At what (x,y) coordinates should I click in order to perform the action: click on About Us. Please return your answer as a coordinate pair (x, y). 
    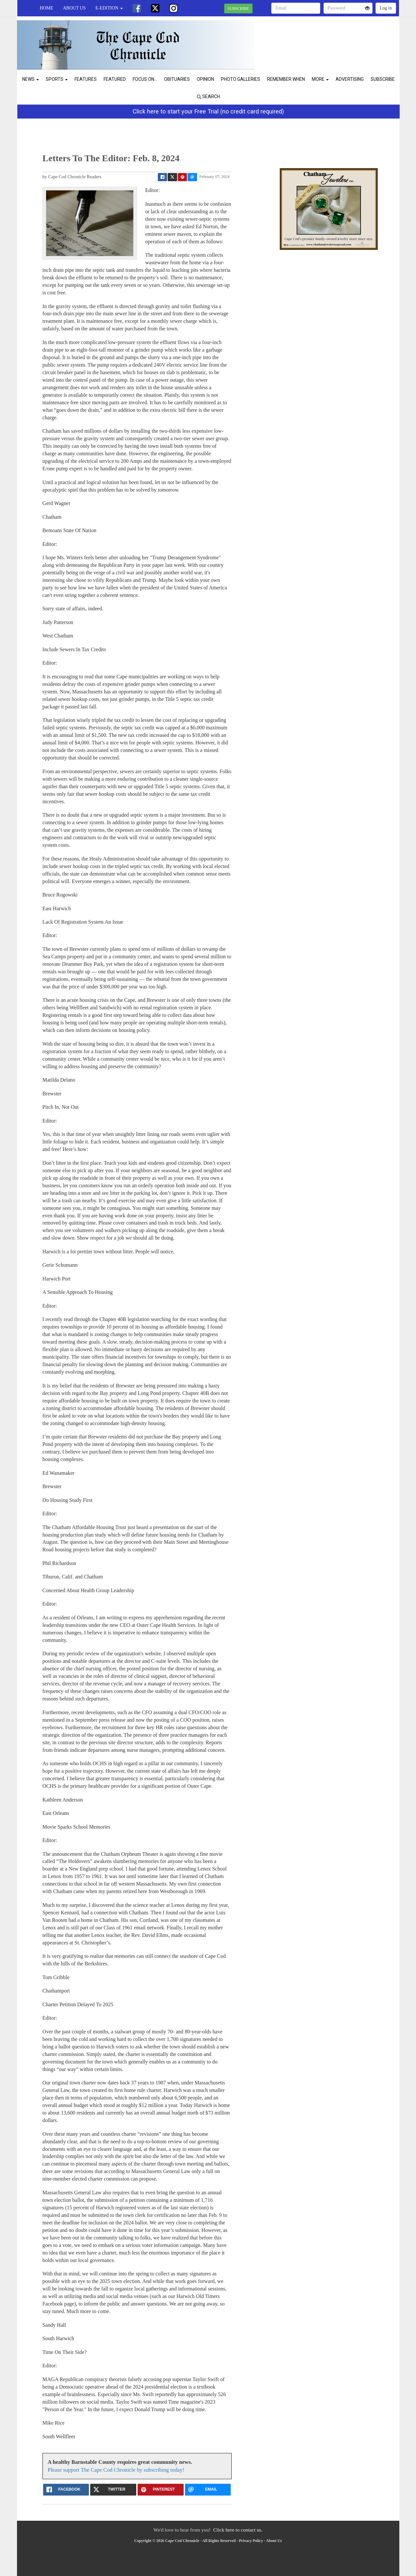
    Looking at the image, I should click on (74, 8).